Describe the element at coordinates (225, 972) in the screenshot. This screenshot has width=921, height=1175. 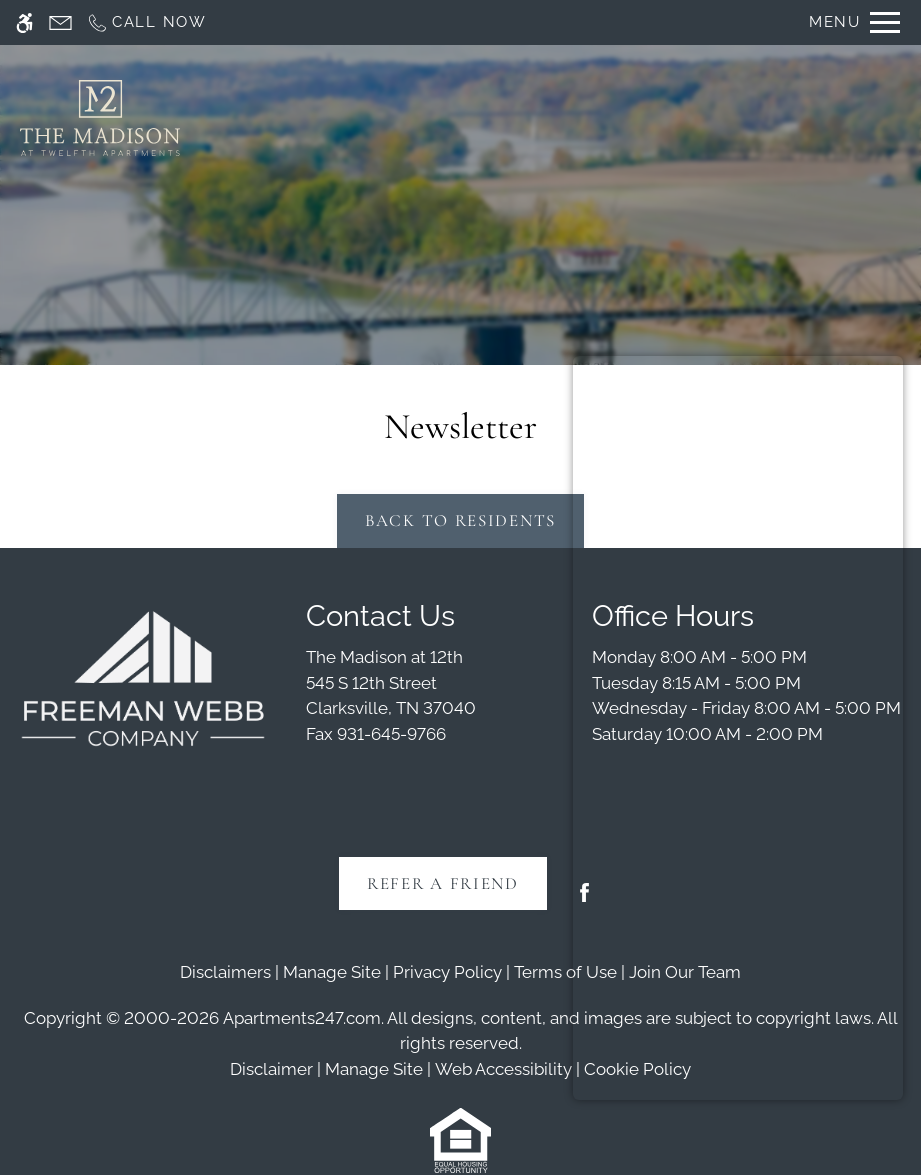
I see `Disclaimers [link]` at that location.